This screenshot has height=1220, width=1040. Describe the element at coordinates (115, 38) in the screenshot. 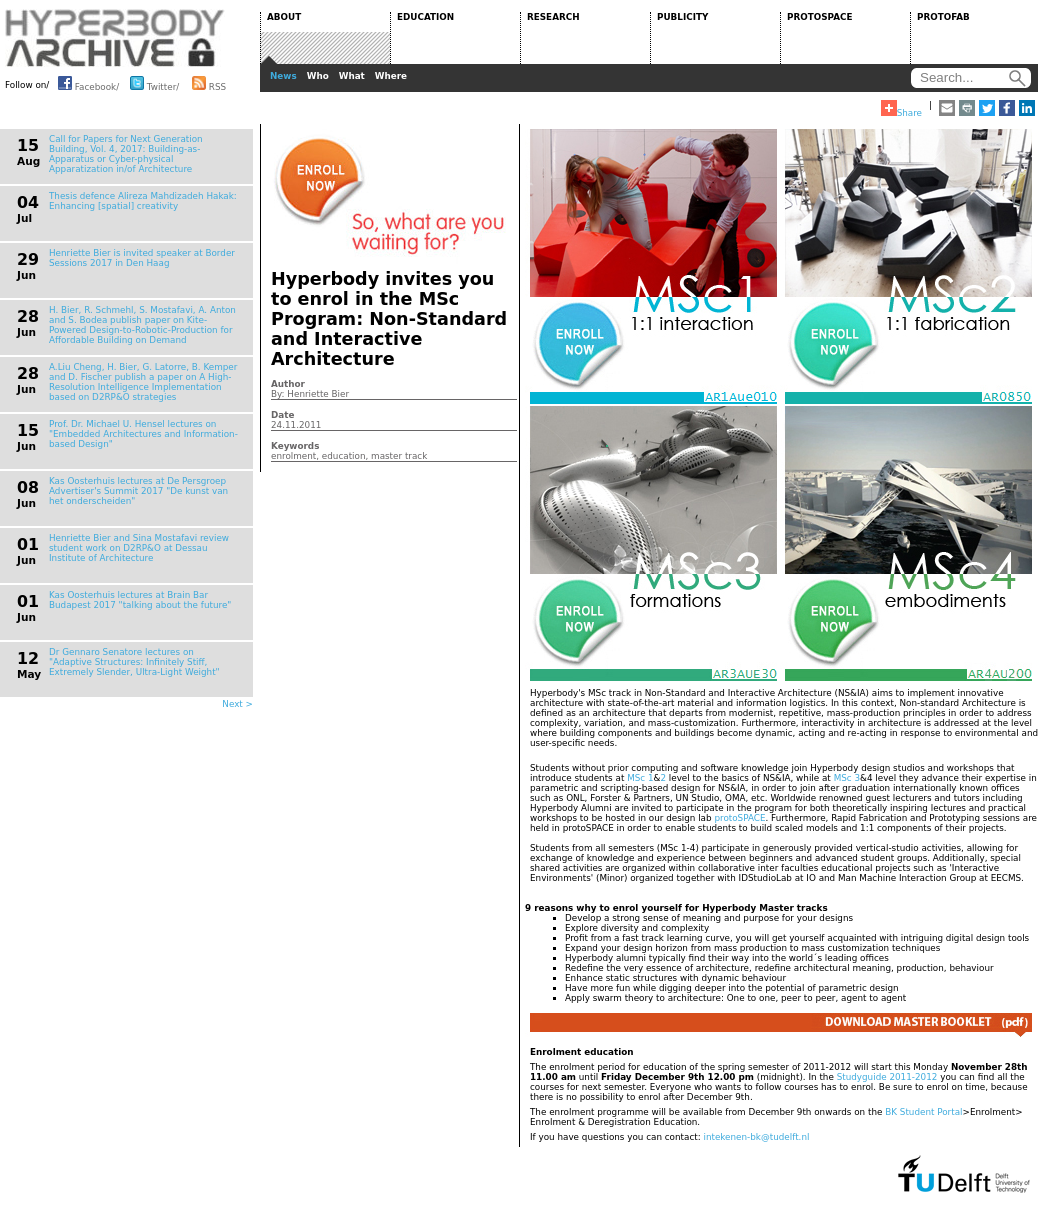

I see `HYPERBODY` at that location.